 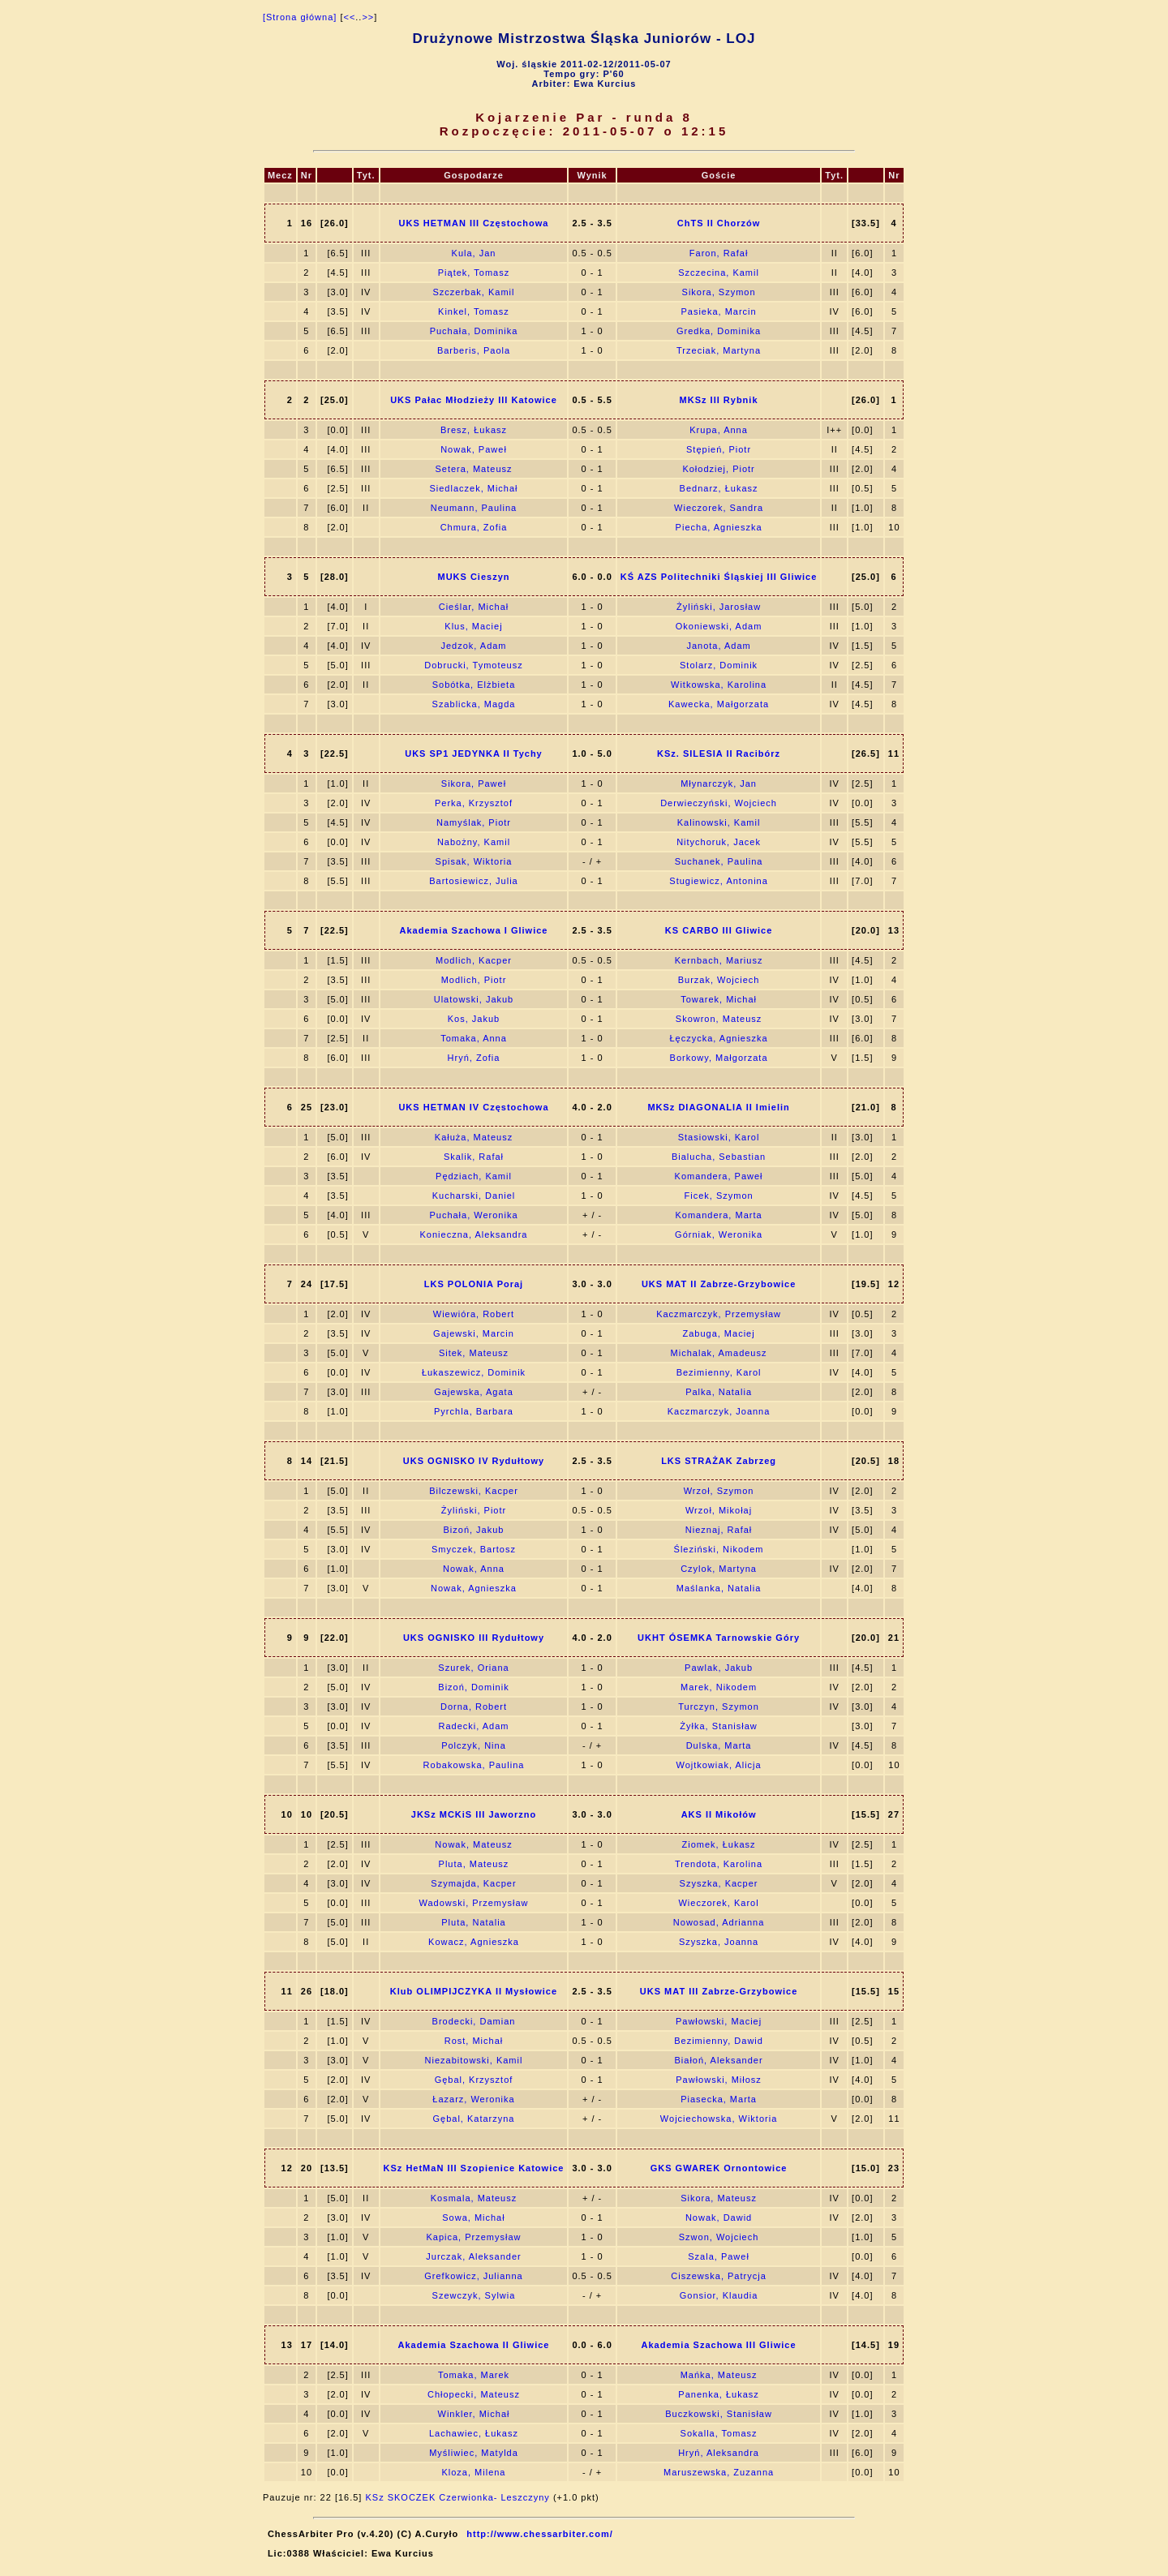 What do you see at coordinates (474, 2041) in the screenshot?
I see `Rost, Michał` at bounding box center [474, 2041].